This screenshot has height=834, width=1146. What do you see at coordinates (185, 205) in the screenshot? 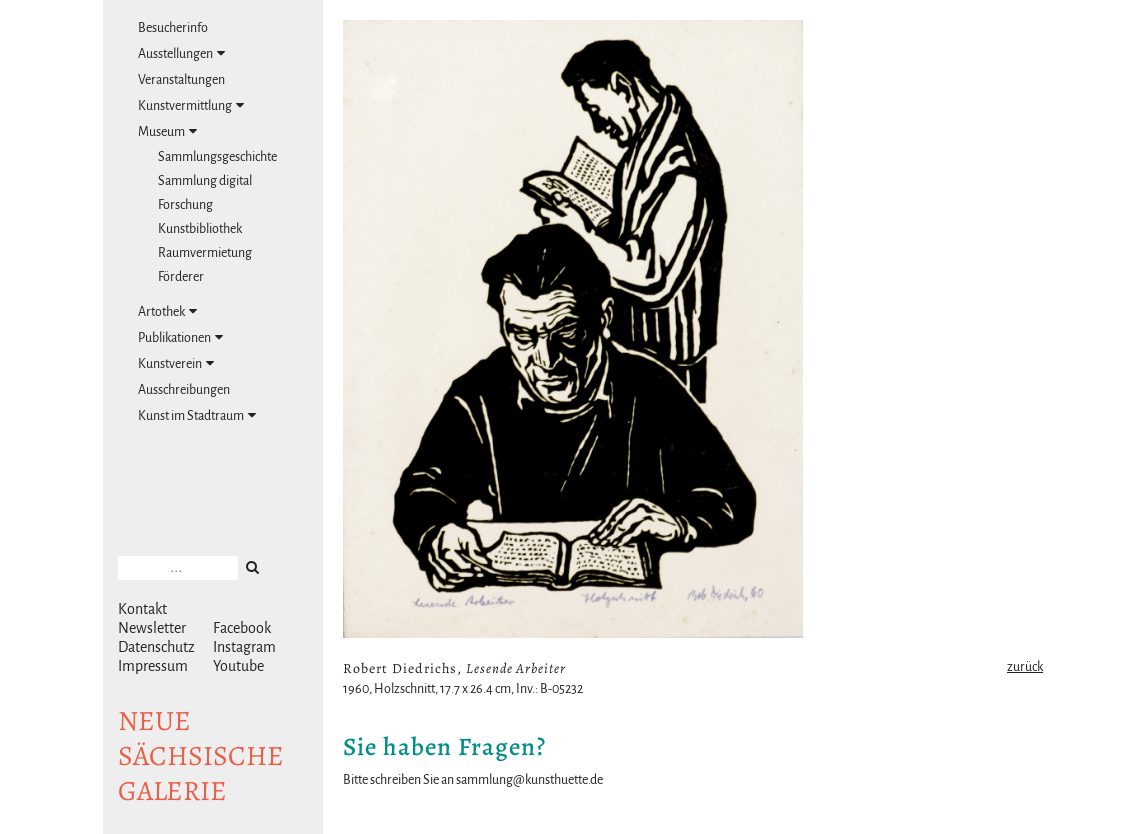
I see `Forschung` at bounding box center [185, 205].